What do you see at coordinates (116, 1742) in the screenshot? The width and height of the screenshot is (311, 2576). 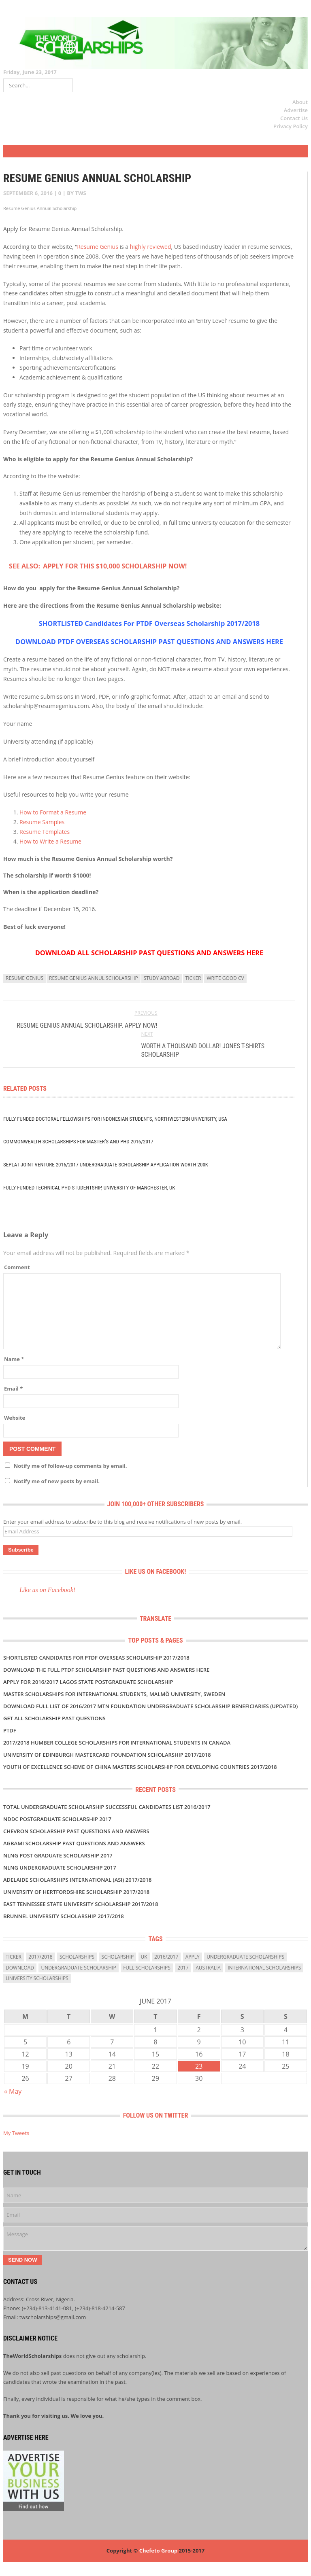 I see `2017/2018 Humber College Scholarships for International Students in Canada` at bounding box center [116, 1742].